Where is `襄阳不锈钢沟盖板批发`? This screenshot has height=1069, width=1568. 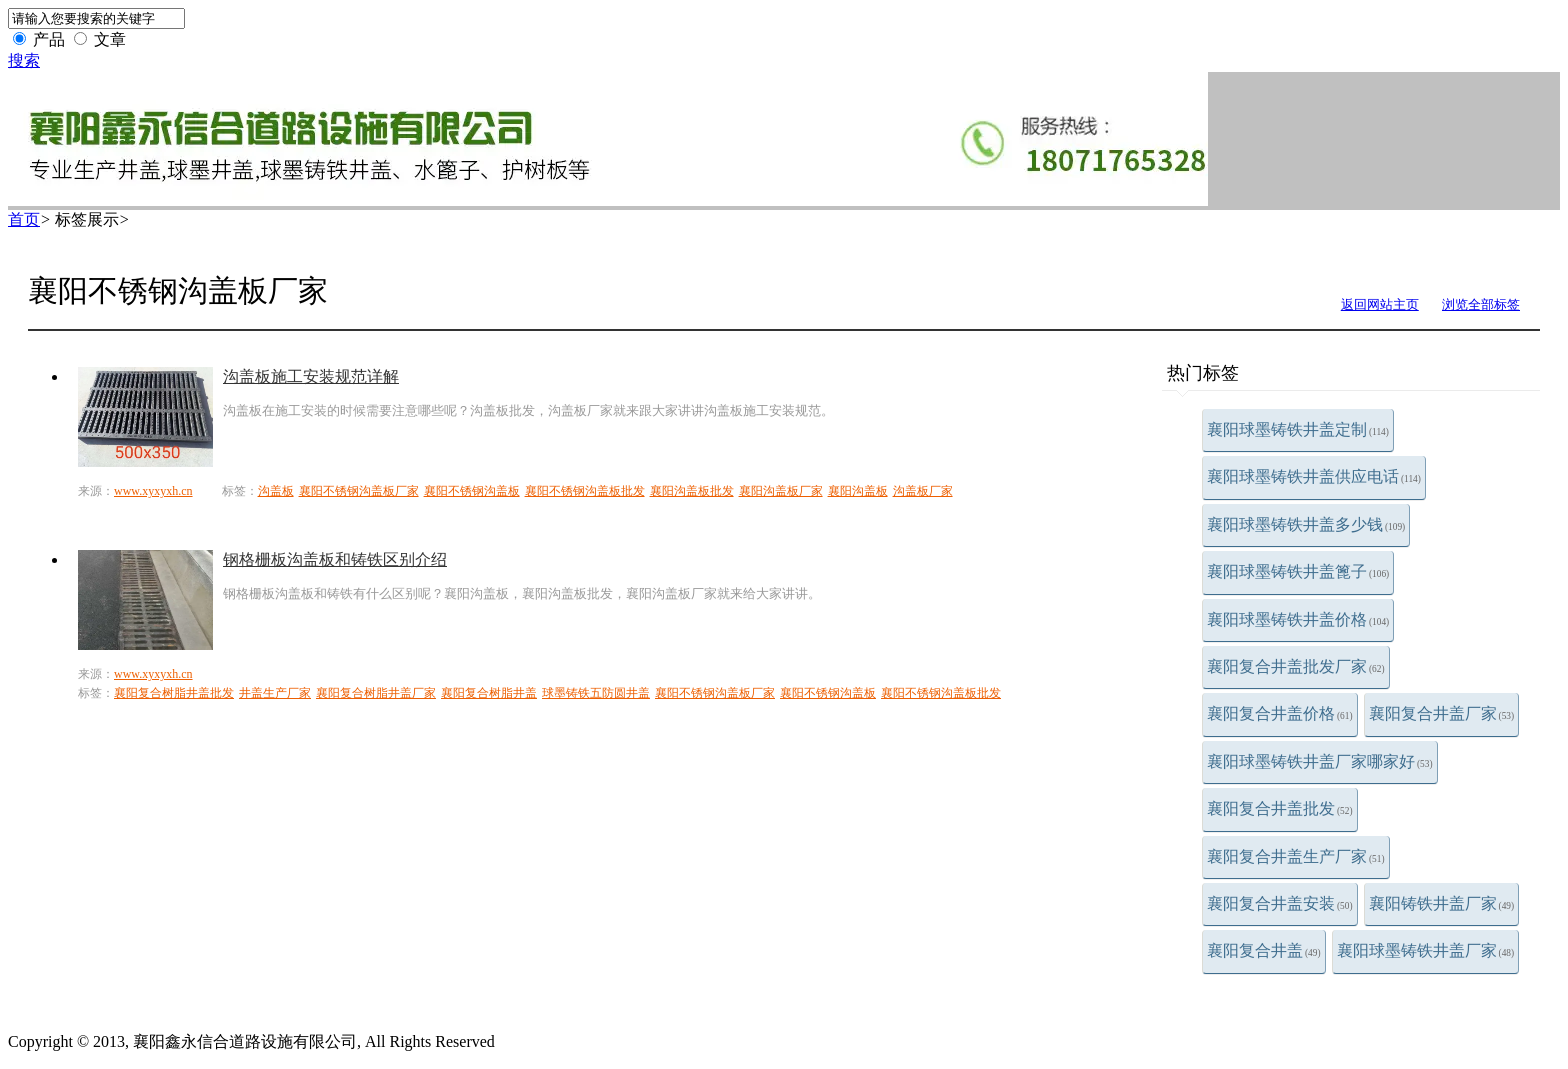 襄阳不锈钢沟盖板批发 is located at coordinates (585, 491).